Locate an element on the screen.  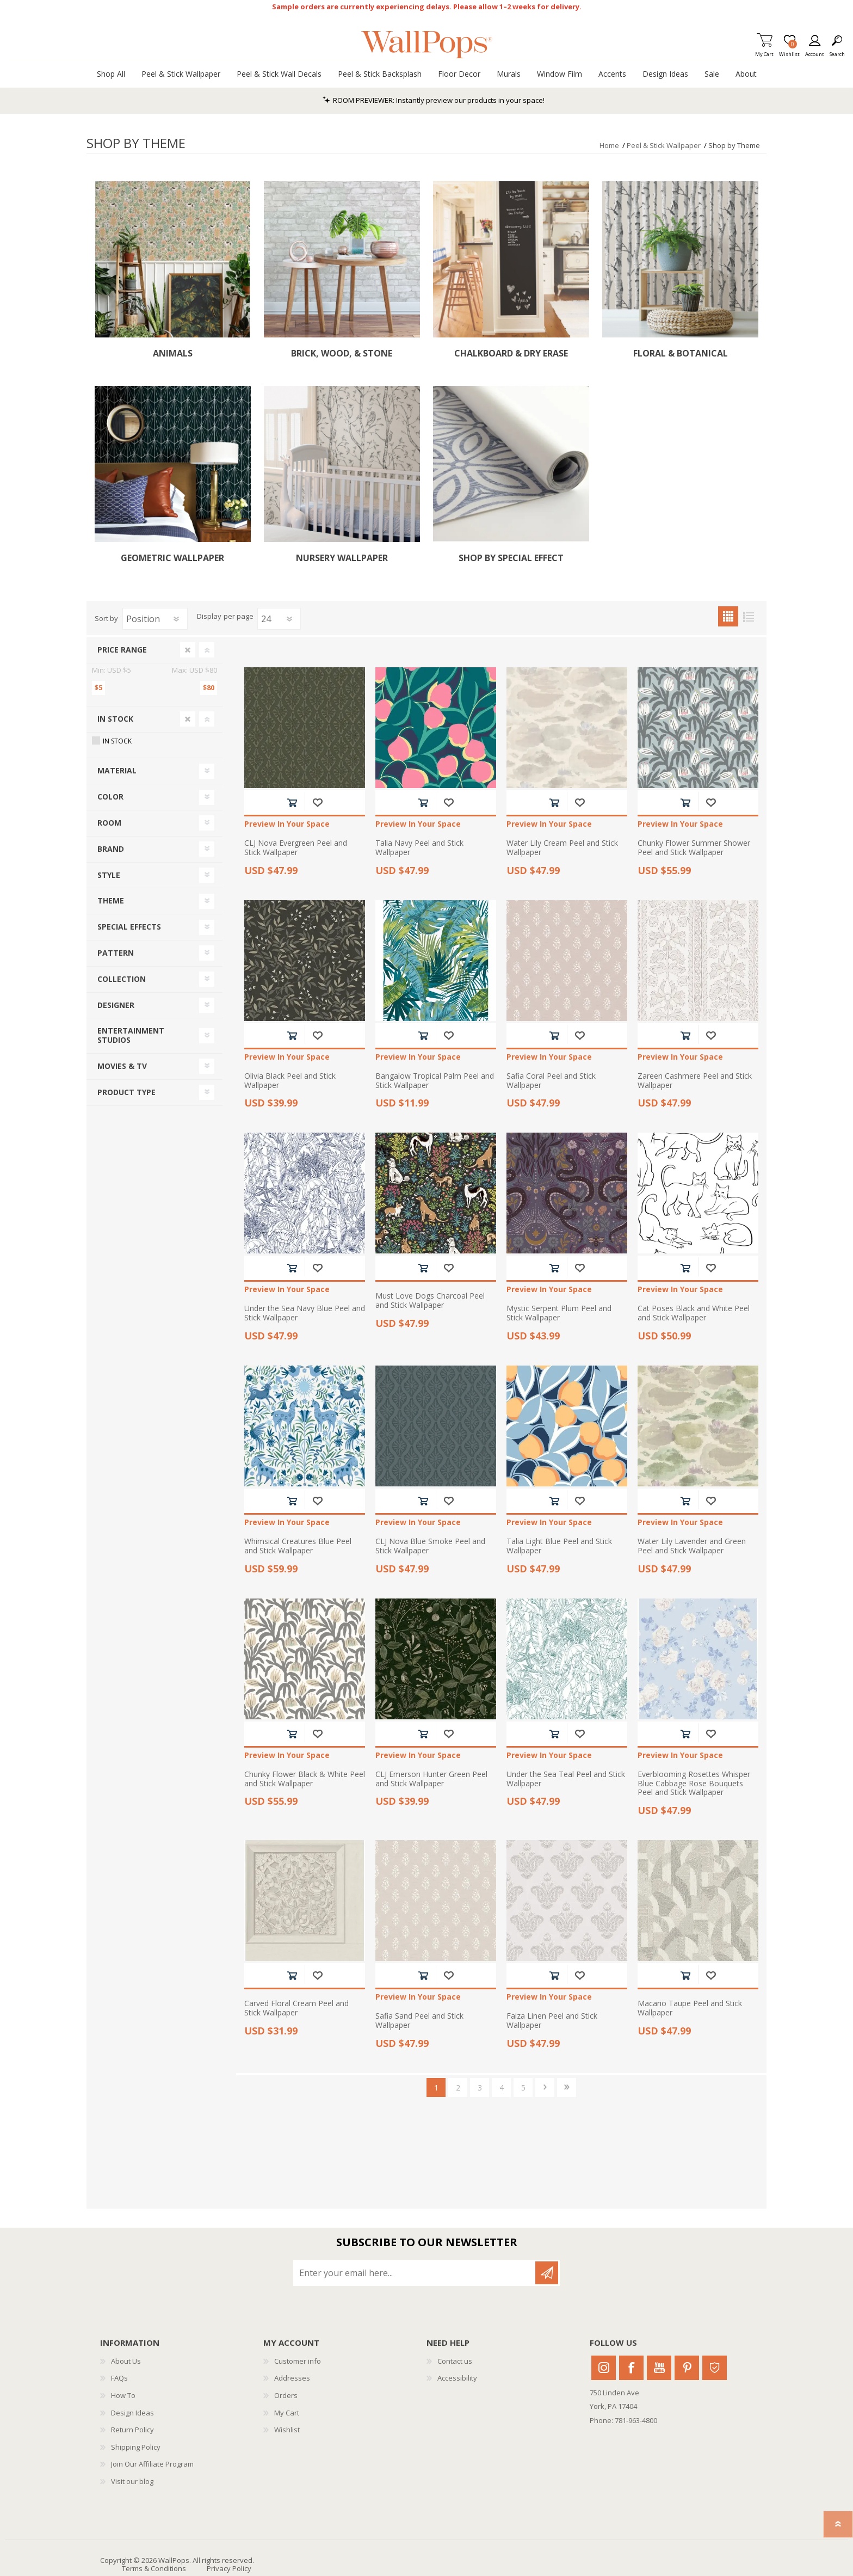
Safia Sand Peel and Stick Wallpaper is located at coordinates (419, 2021).